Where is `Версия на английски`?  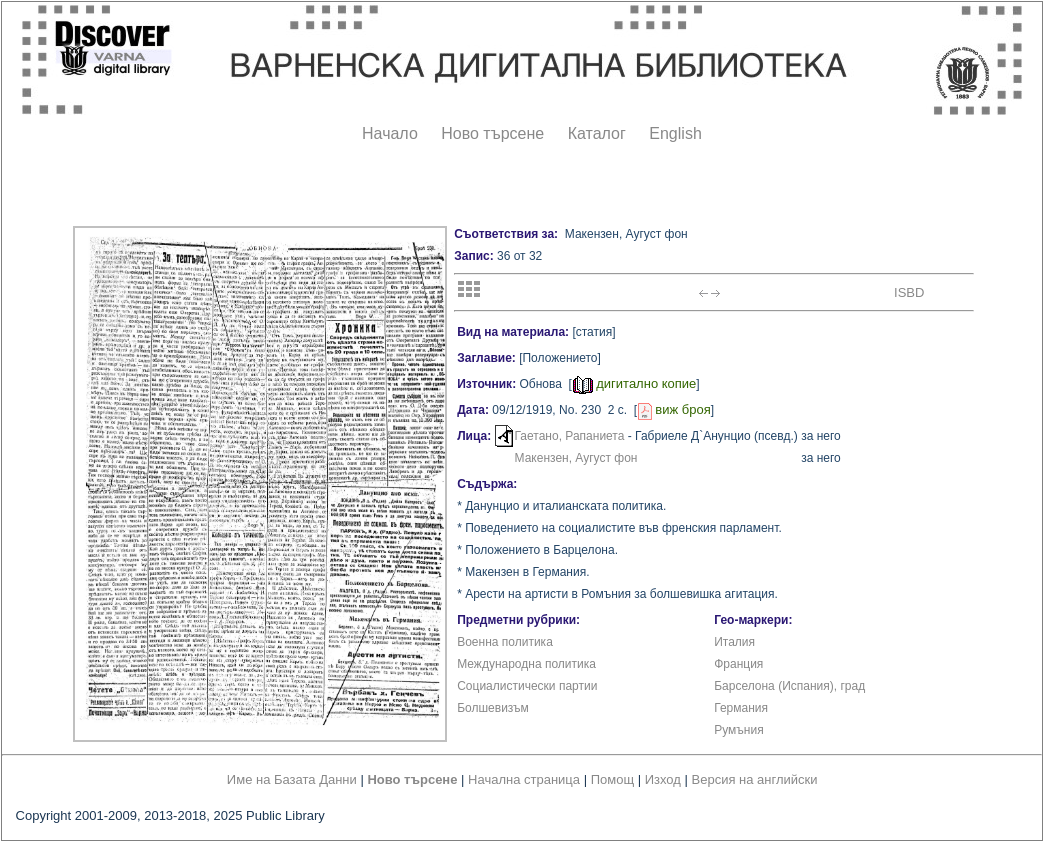 Версия на английски is located at coordinates (755, 779).